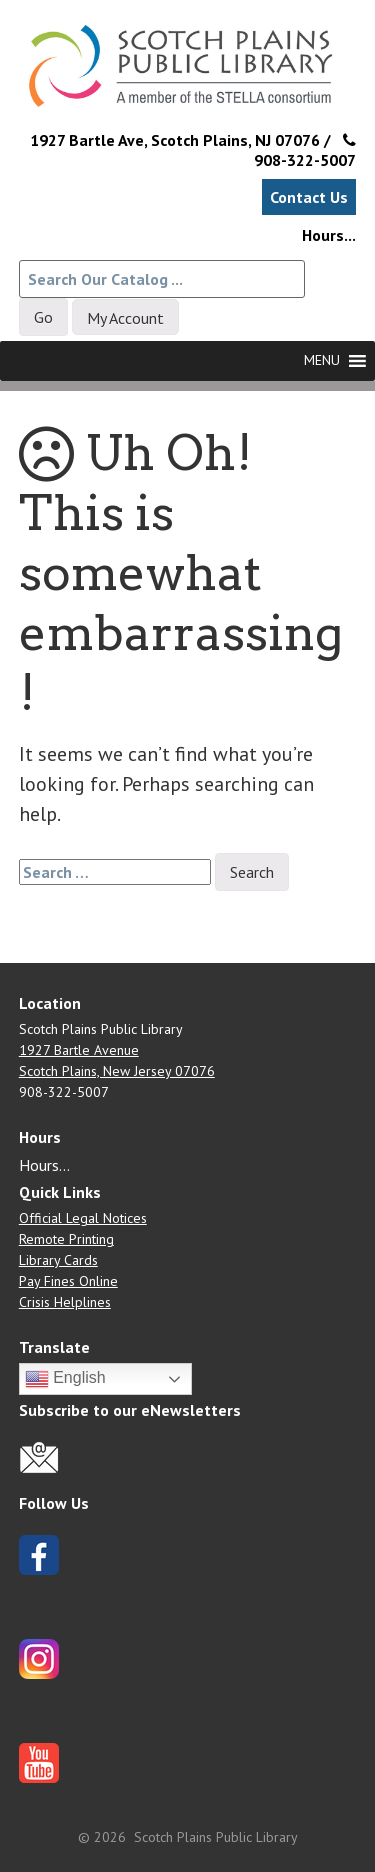 Image resolution: width=375 pixels, height=1872 pixels. Describe the element at coordinates (65, 1302) in the screenshot. I see `Crisis Helplines` at that location.